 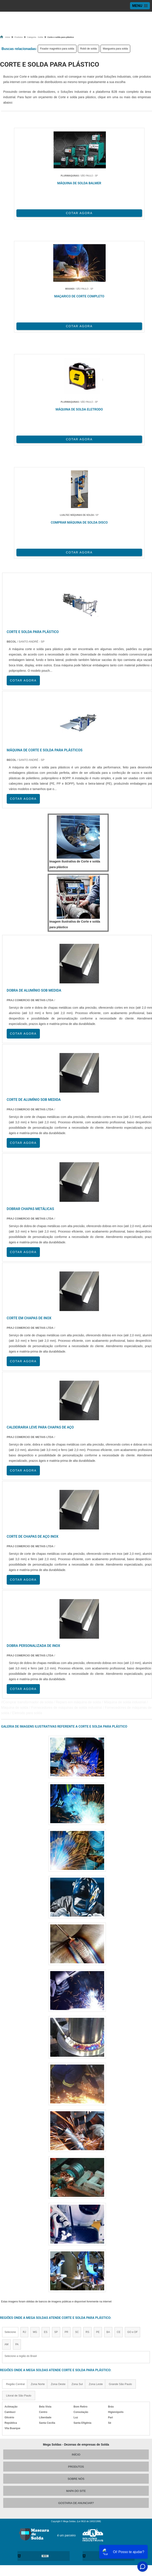 What do you see at coordinates (56, 2332) in the screenshot?
I see `SP` at bounding box center [56, 2332].